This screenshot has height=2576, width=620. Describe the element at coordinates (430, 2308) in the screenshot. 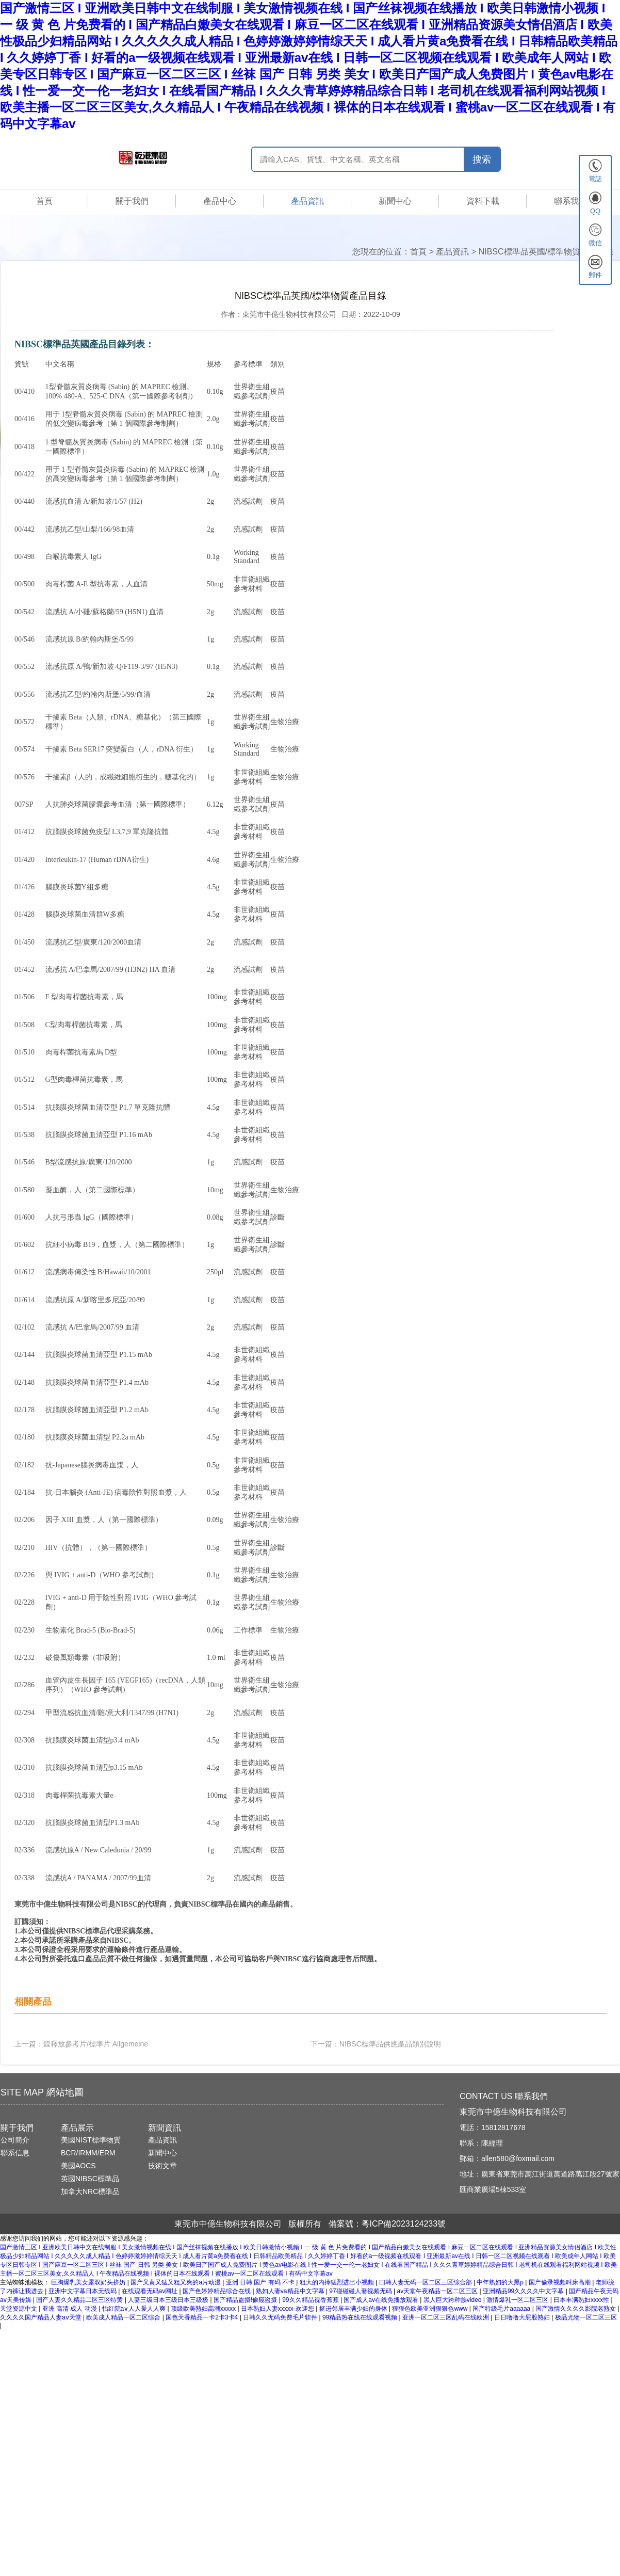

I see `狠狠色欧美亚洲狠狠色www` at that location.